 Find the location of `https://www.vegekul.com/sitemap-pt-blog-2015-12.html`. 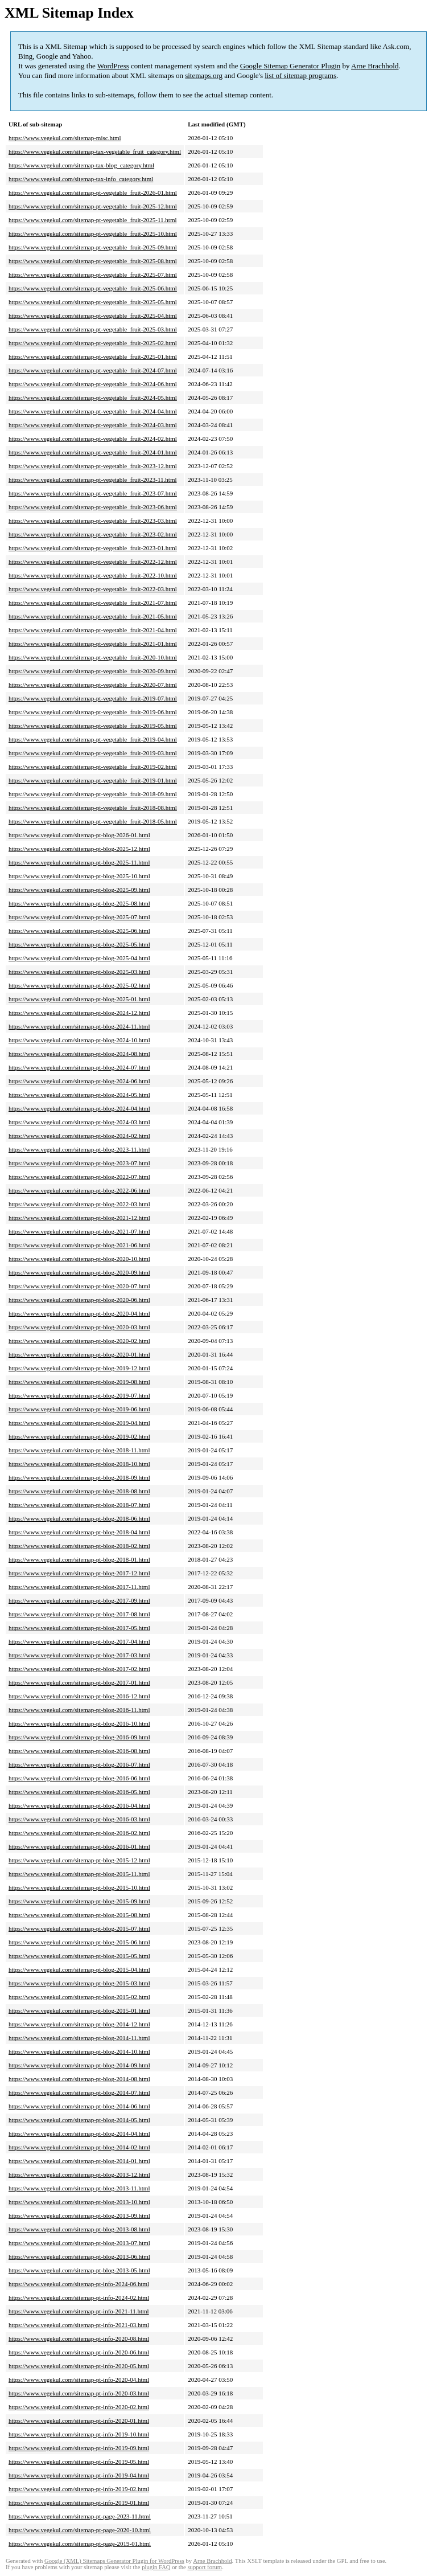

https://www.vegekul.com/sitemap-pt-blog-2015-12.html is located at coordinates (79, 1860).